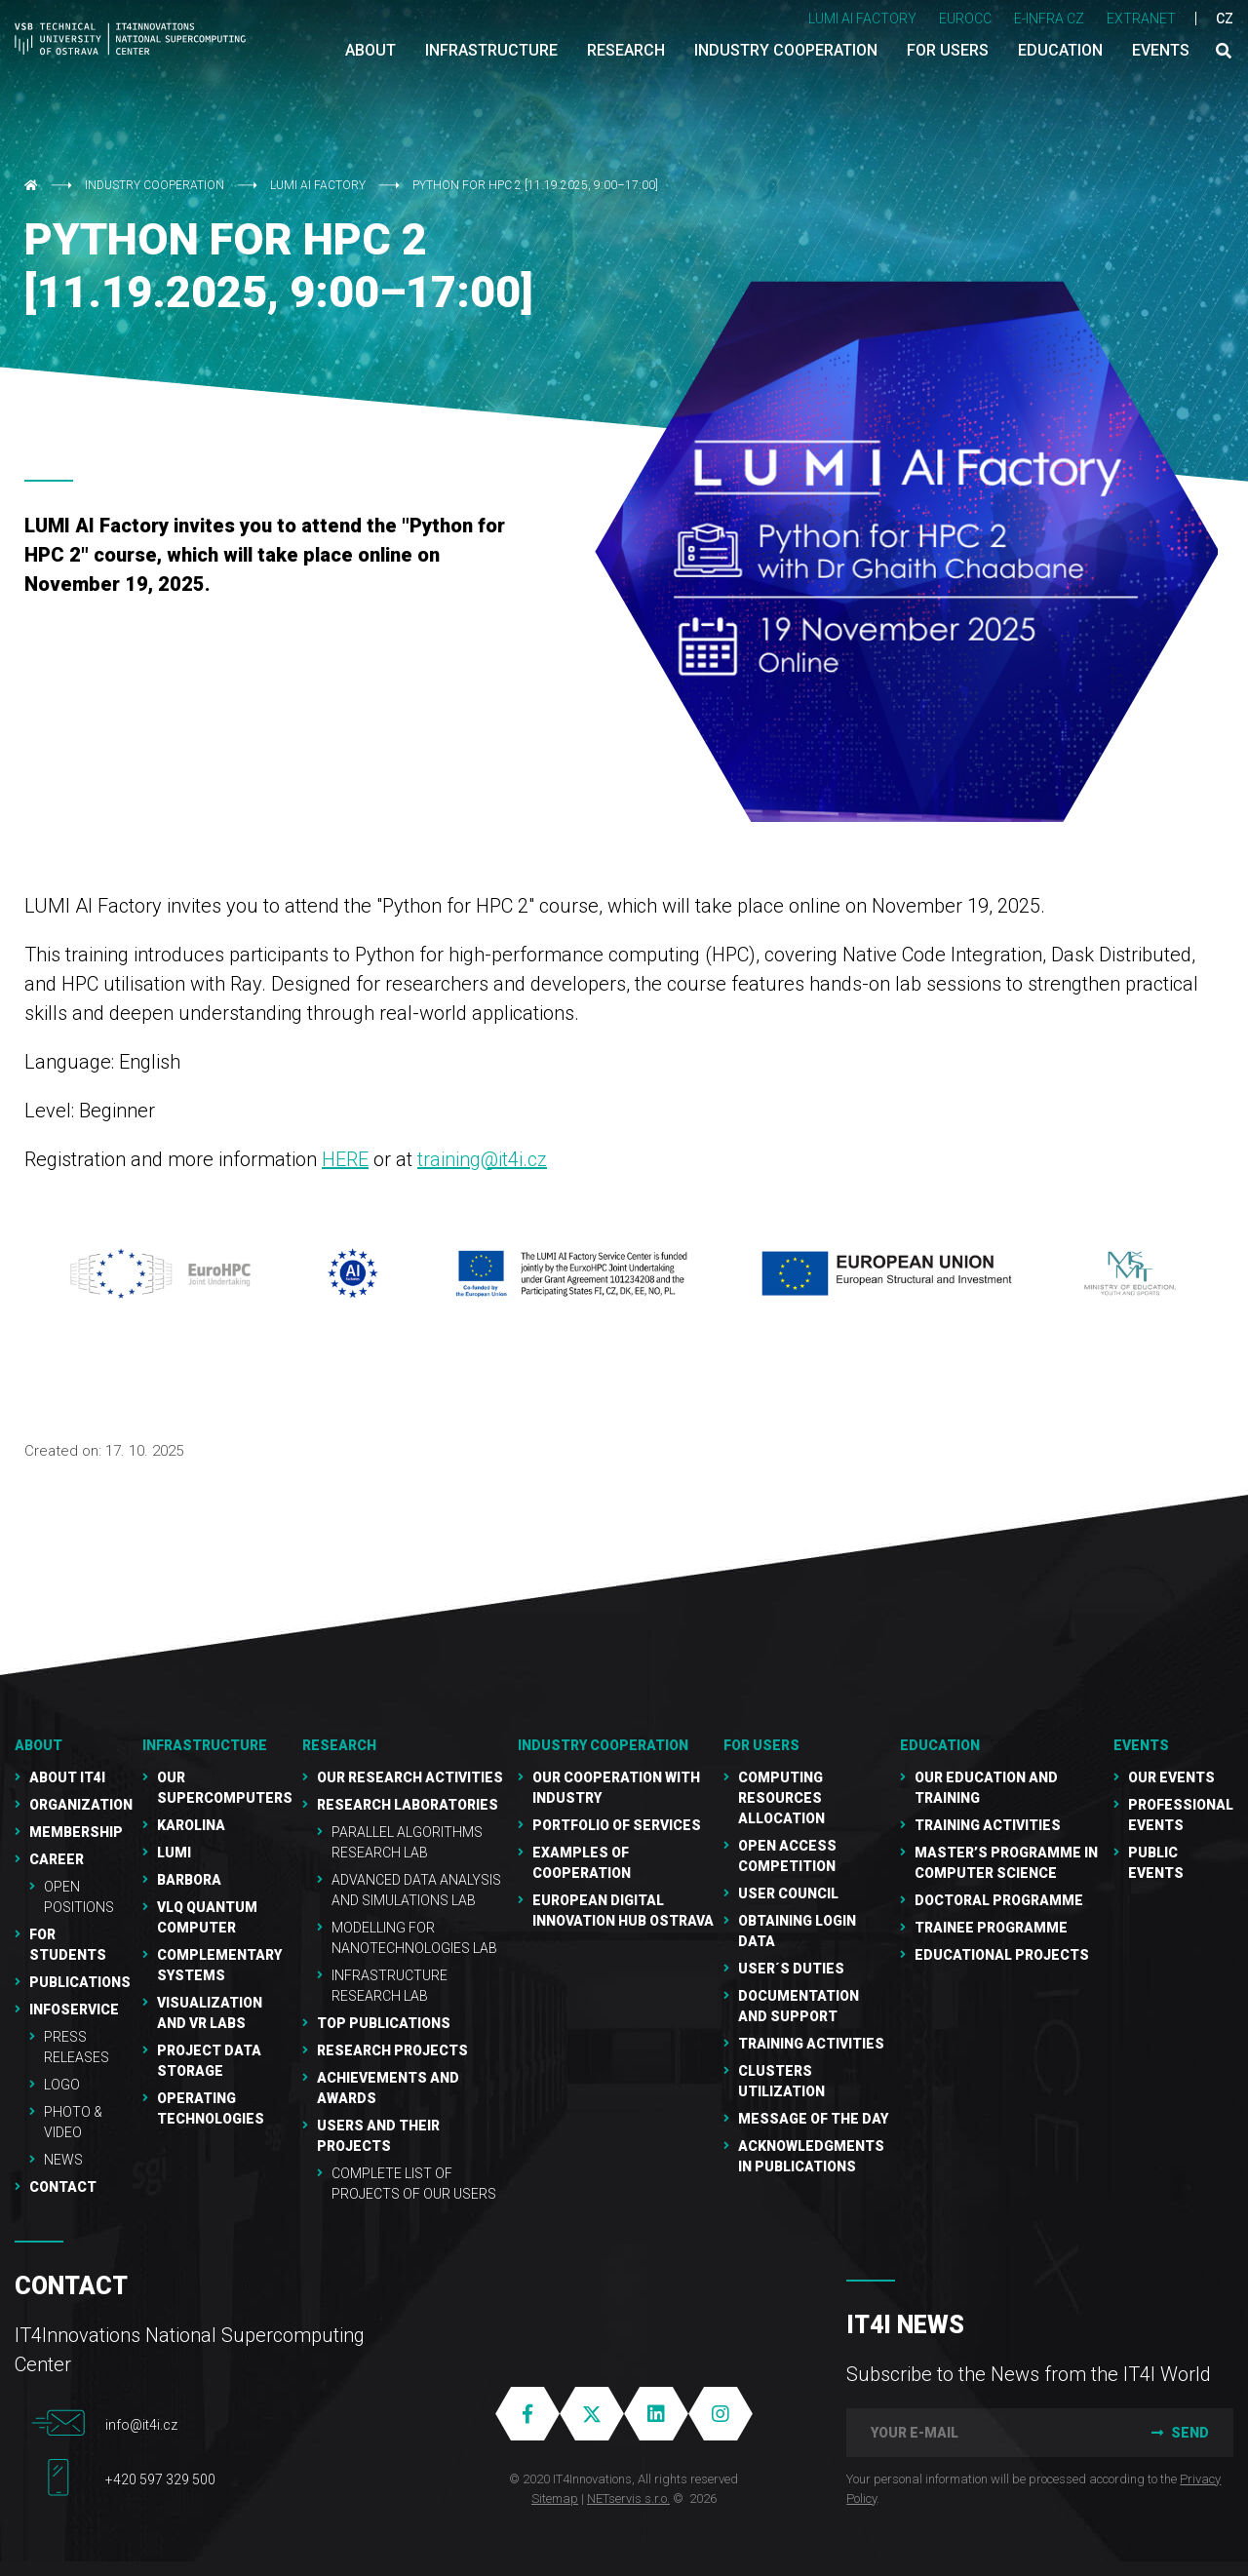  What do you see at coordinates (965, 18) in the screenshot?
I see `EUROCC` at bounding box center [965, 18].